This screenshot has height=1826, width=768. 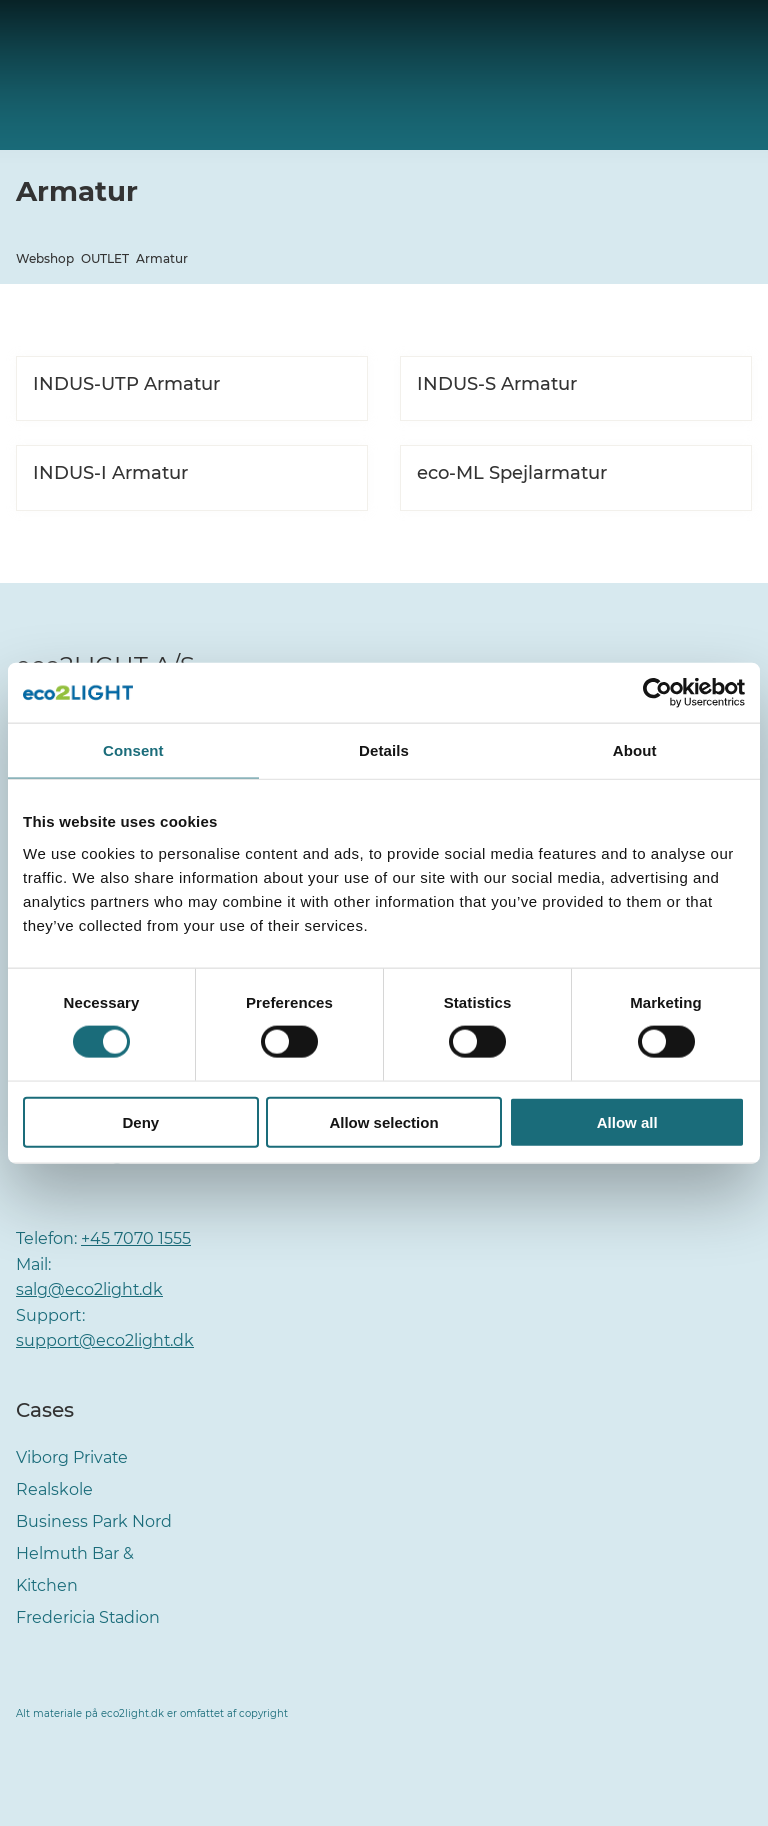 I want to click on Business Park Nord, so click(x=94, y=1521).